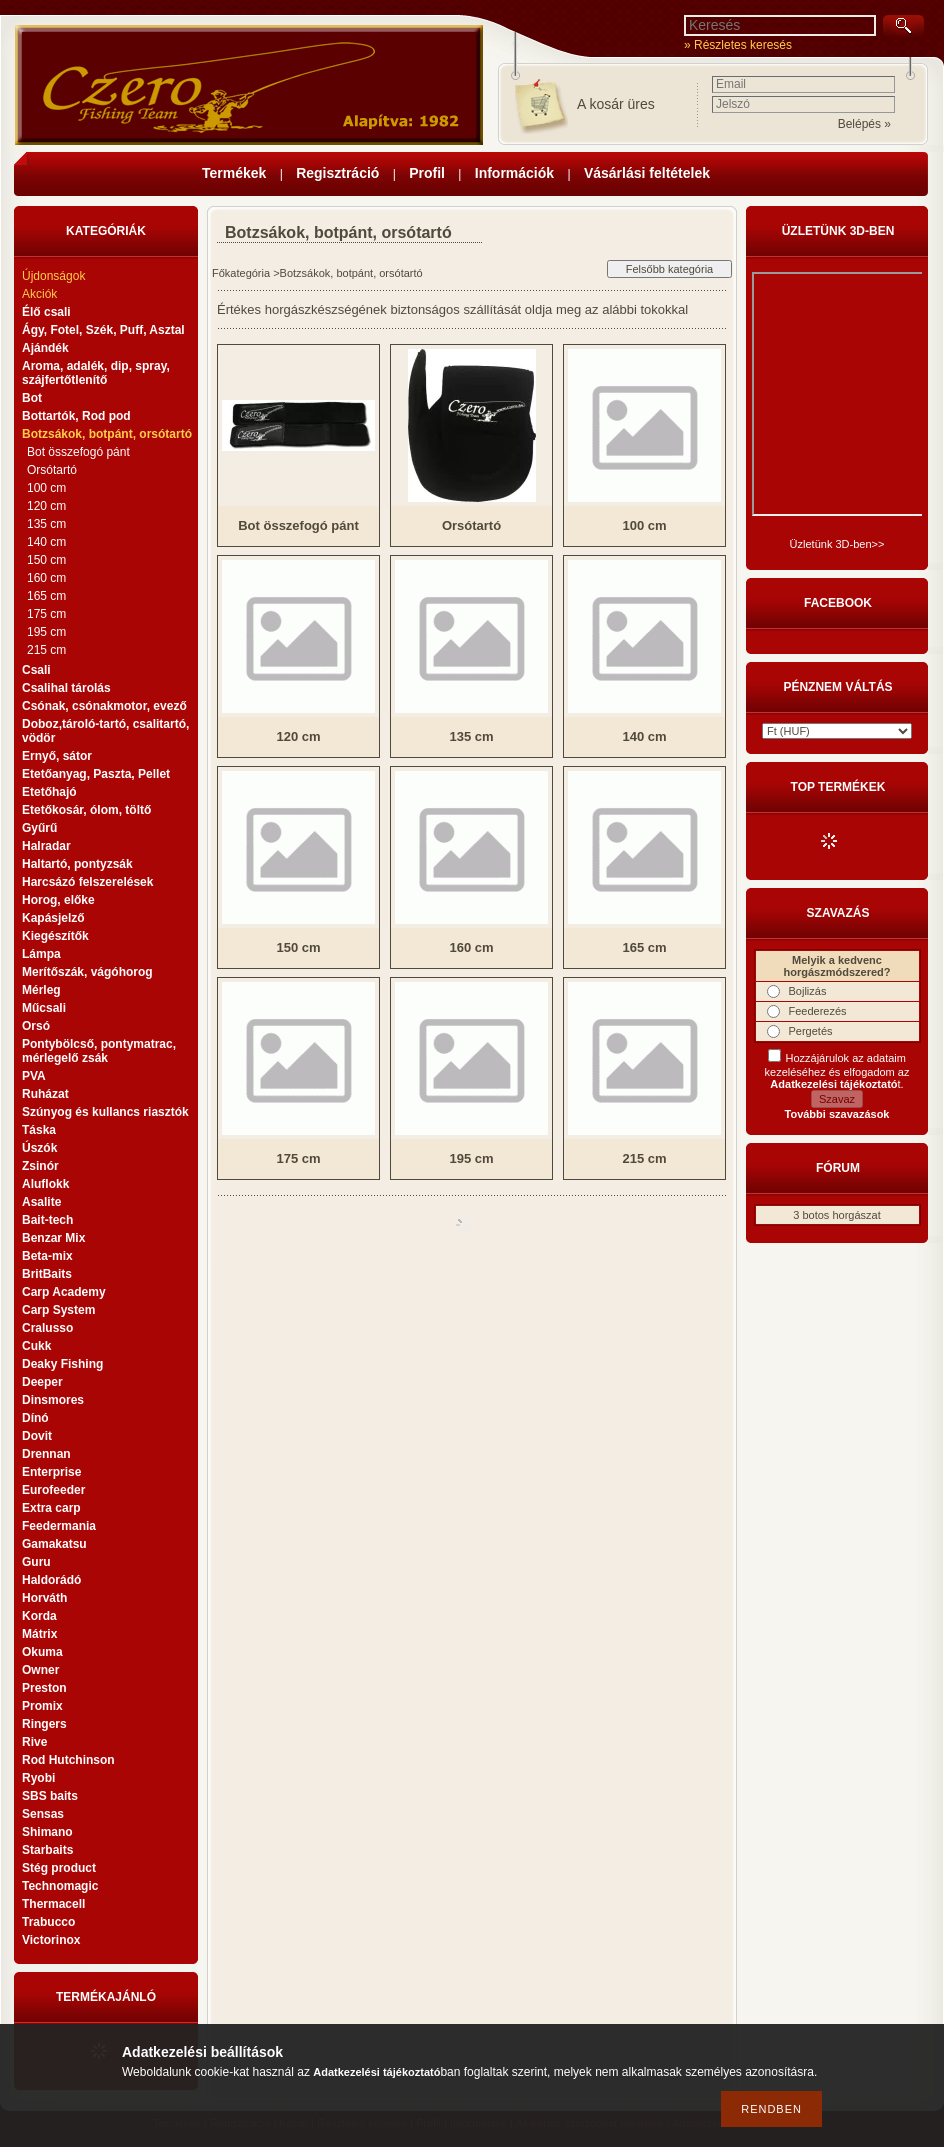 The image size is (944, 2147). Describe the element at coordinates (43, 1814) in the screenshot. I see `Sensas` at that location.